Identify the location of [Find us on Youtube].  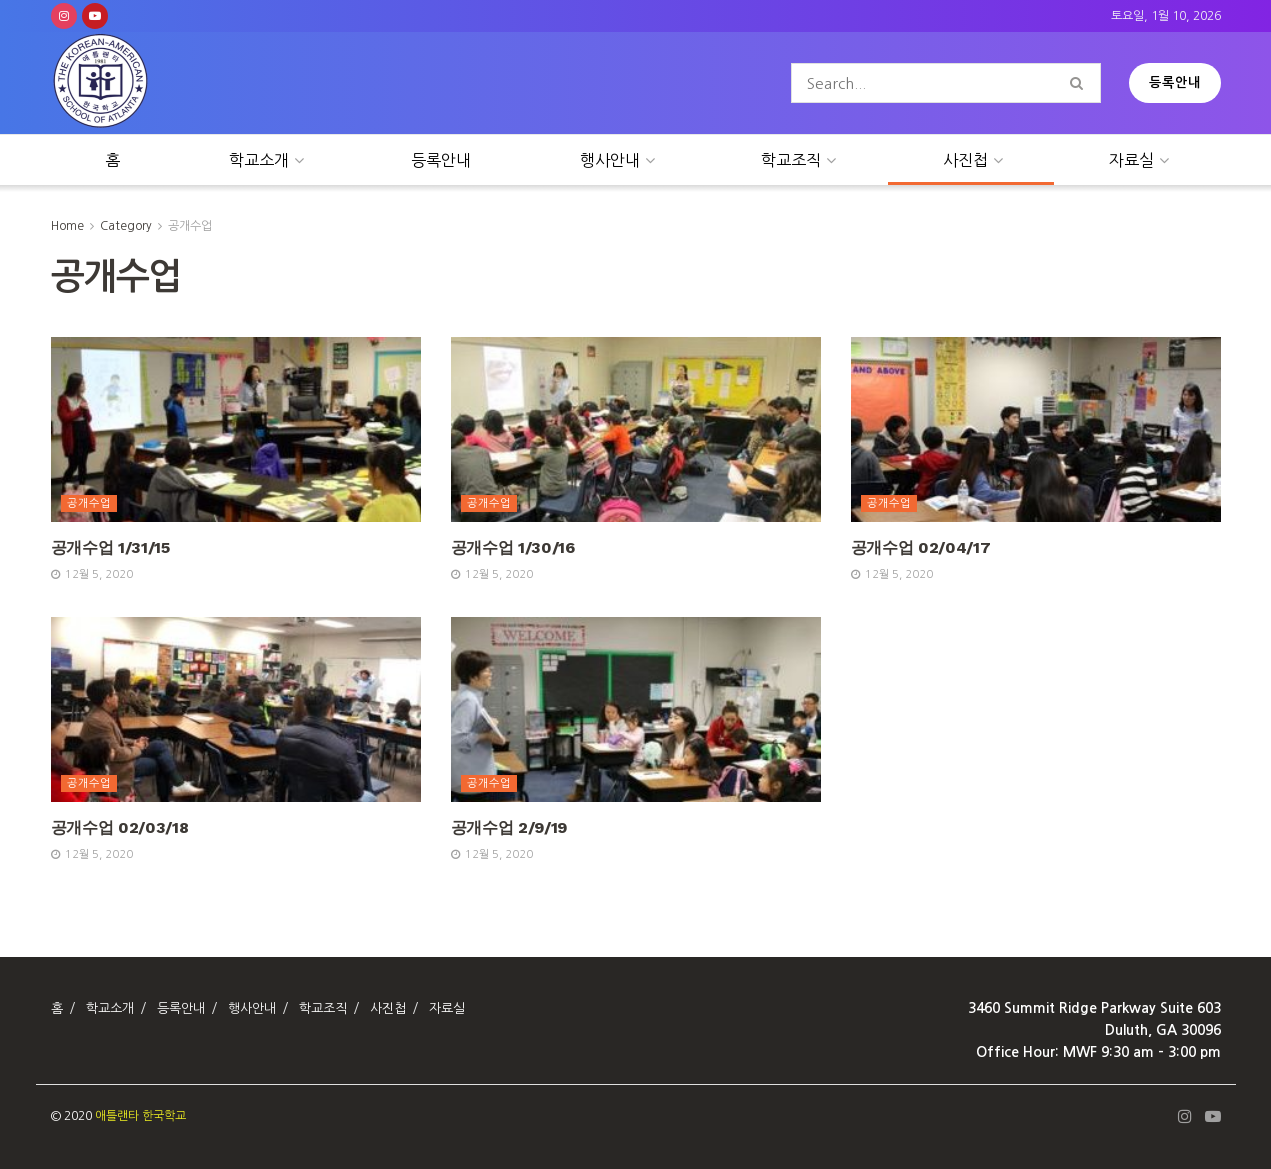
(95, 16).